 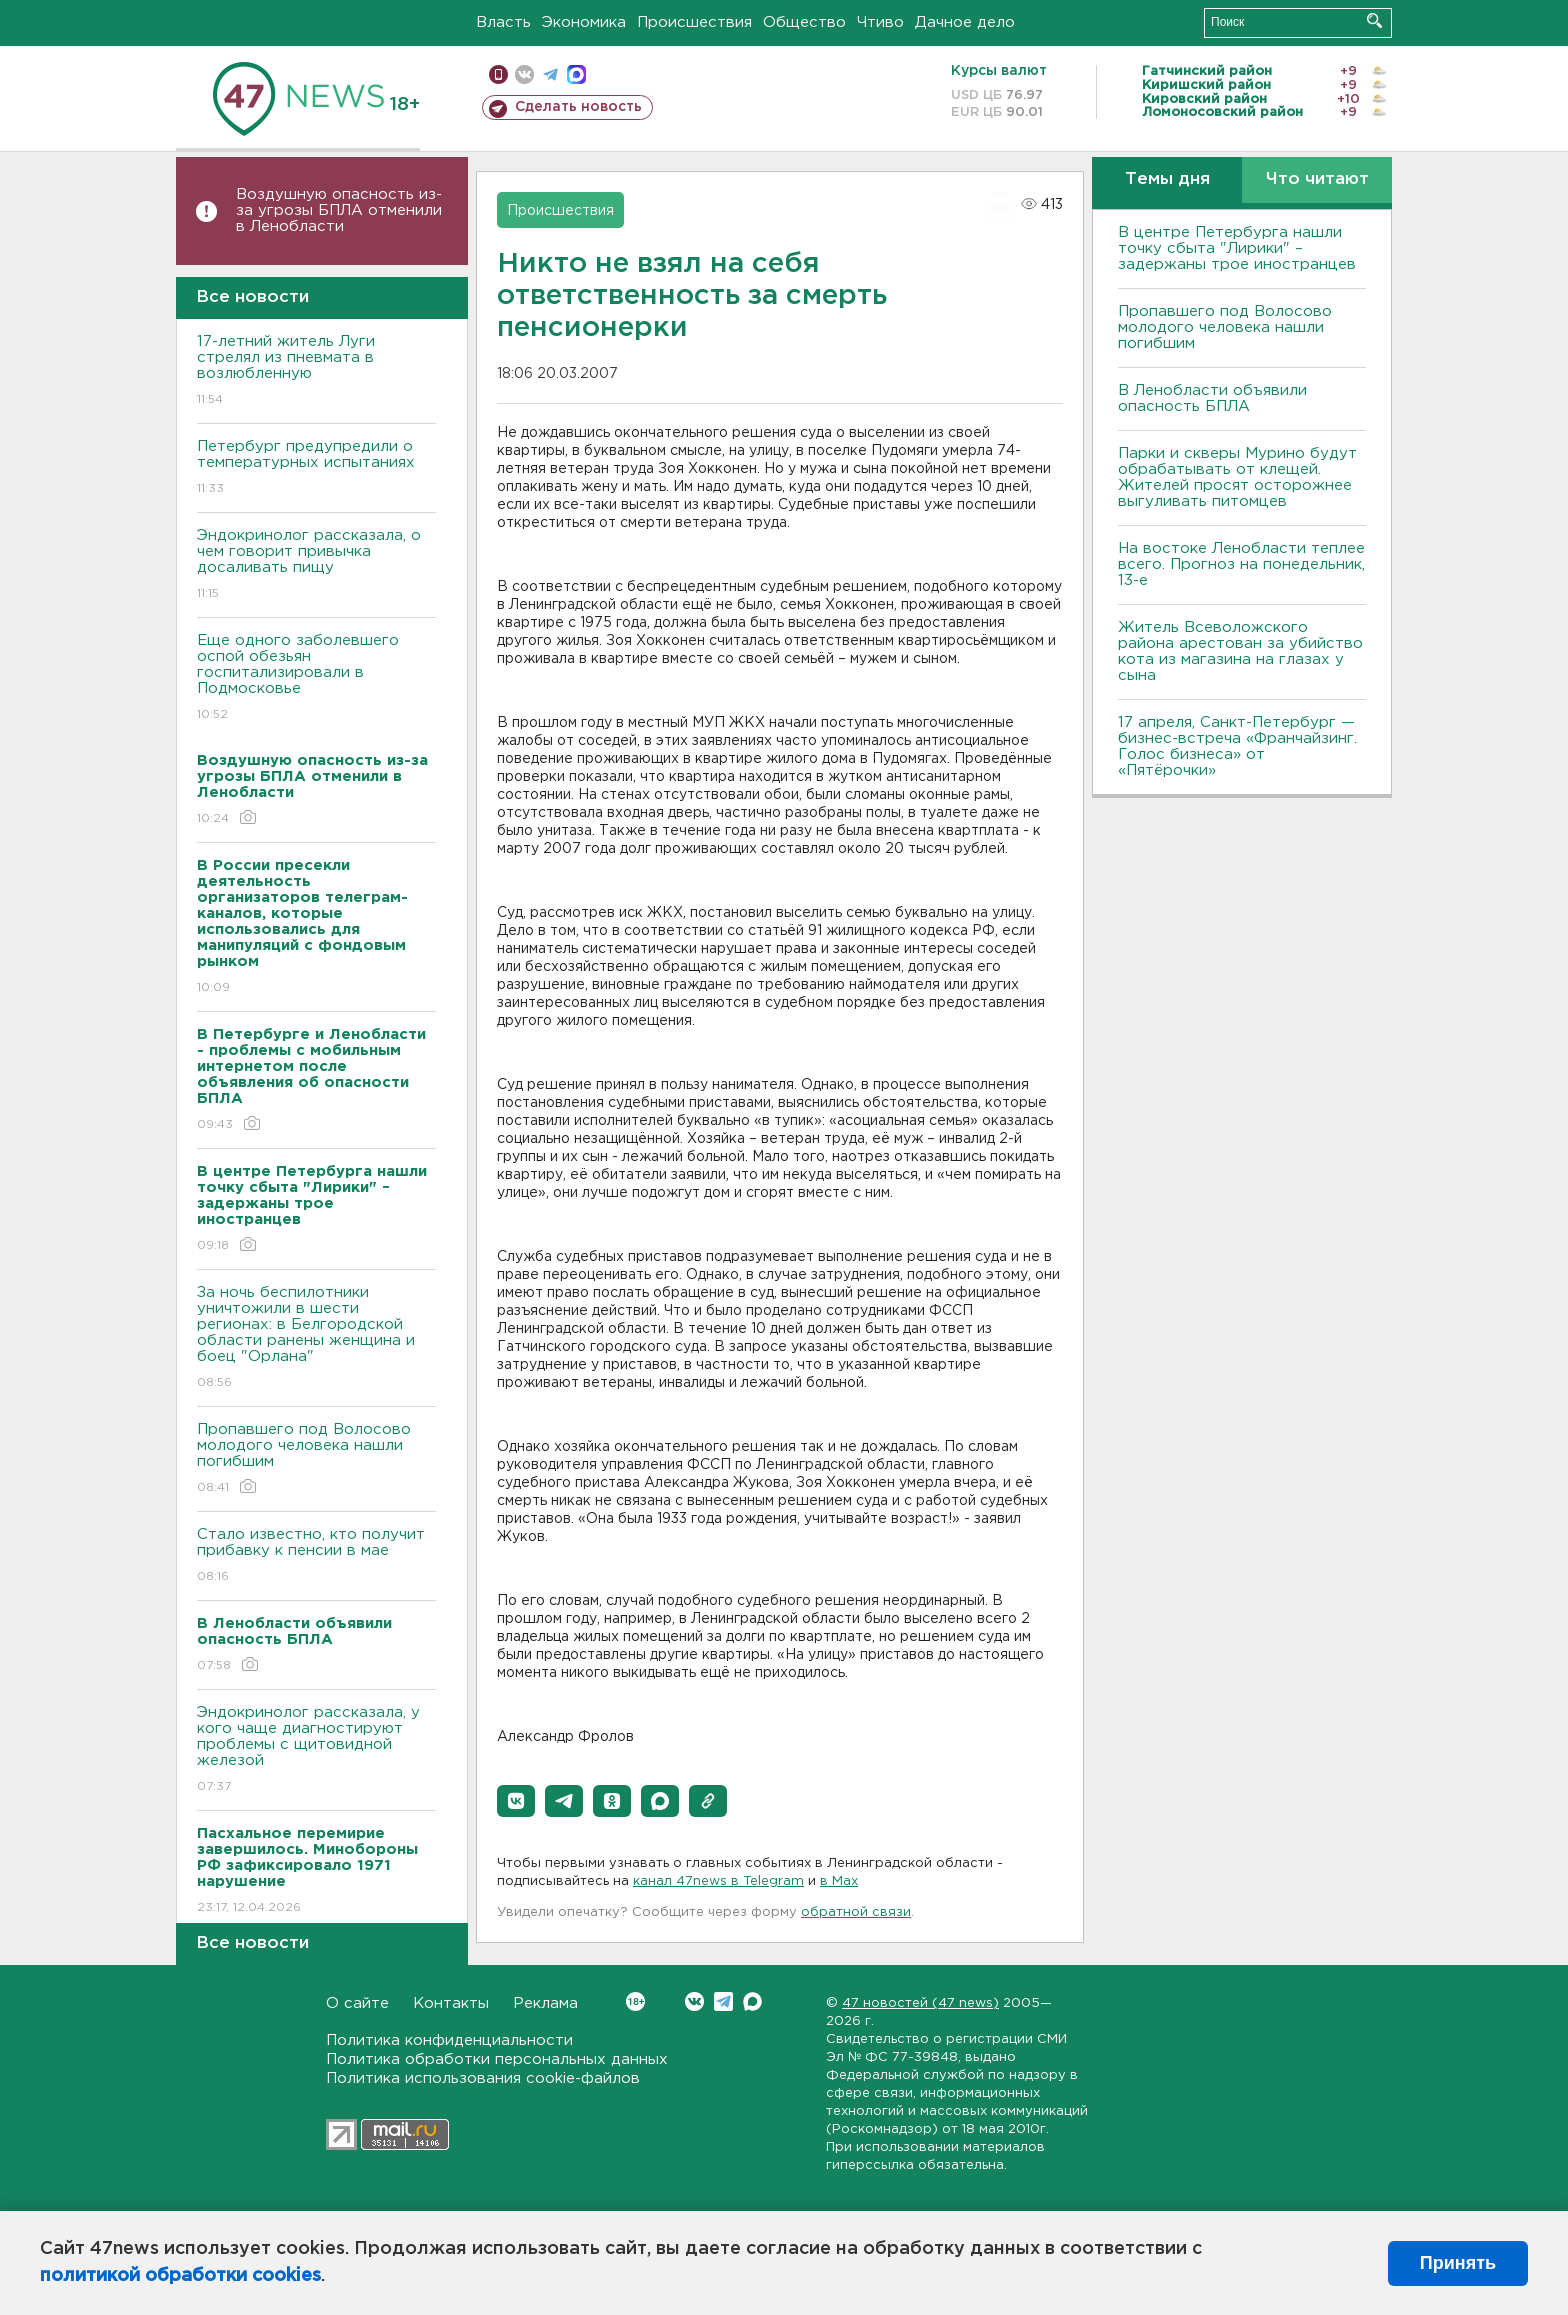 What do you see at coordinates (1212, 398) in the screenshot?
I see `В Ленобласти объявили опасность БПЛА` at bounding box center [1212, 398].